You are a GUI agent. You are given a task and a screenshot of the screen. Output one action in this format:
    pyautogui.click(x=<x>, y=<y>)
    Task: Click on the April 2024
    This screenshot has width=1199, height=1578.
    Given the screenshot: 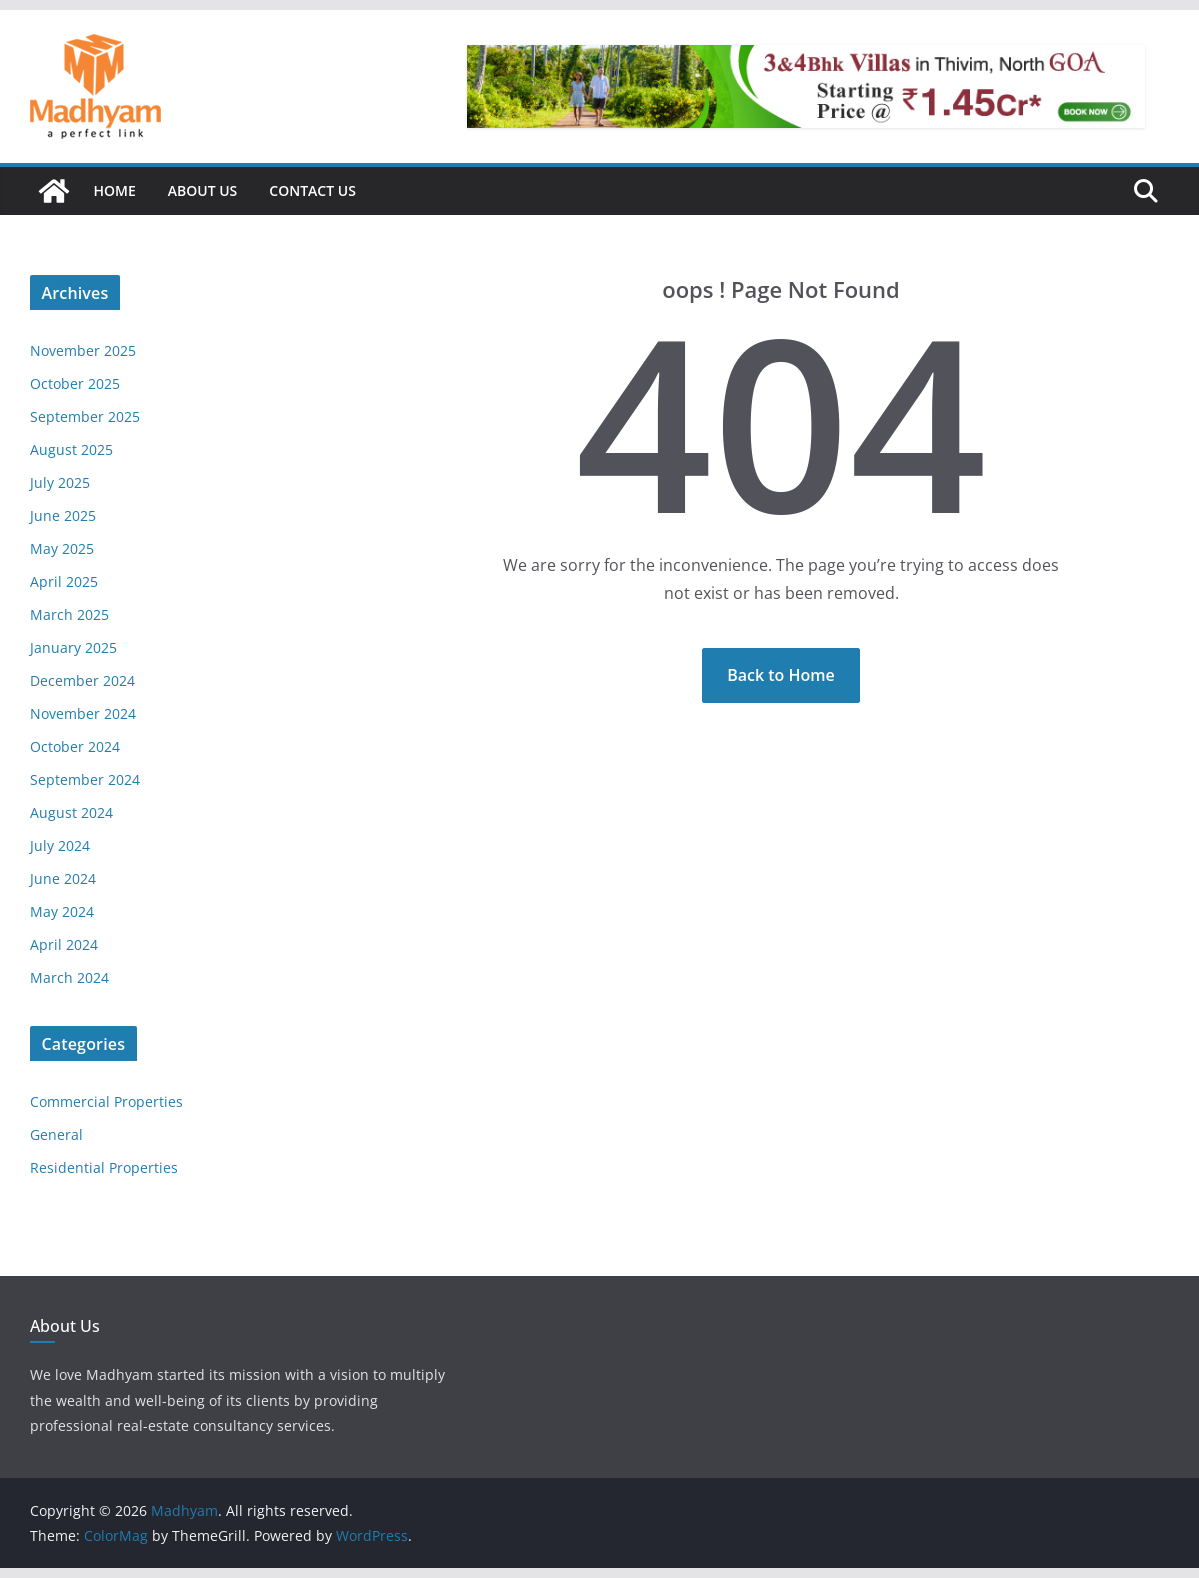 What is the action you would take?
    pyautogui.click(x=64, y=944)
    